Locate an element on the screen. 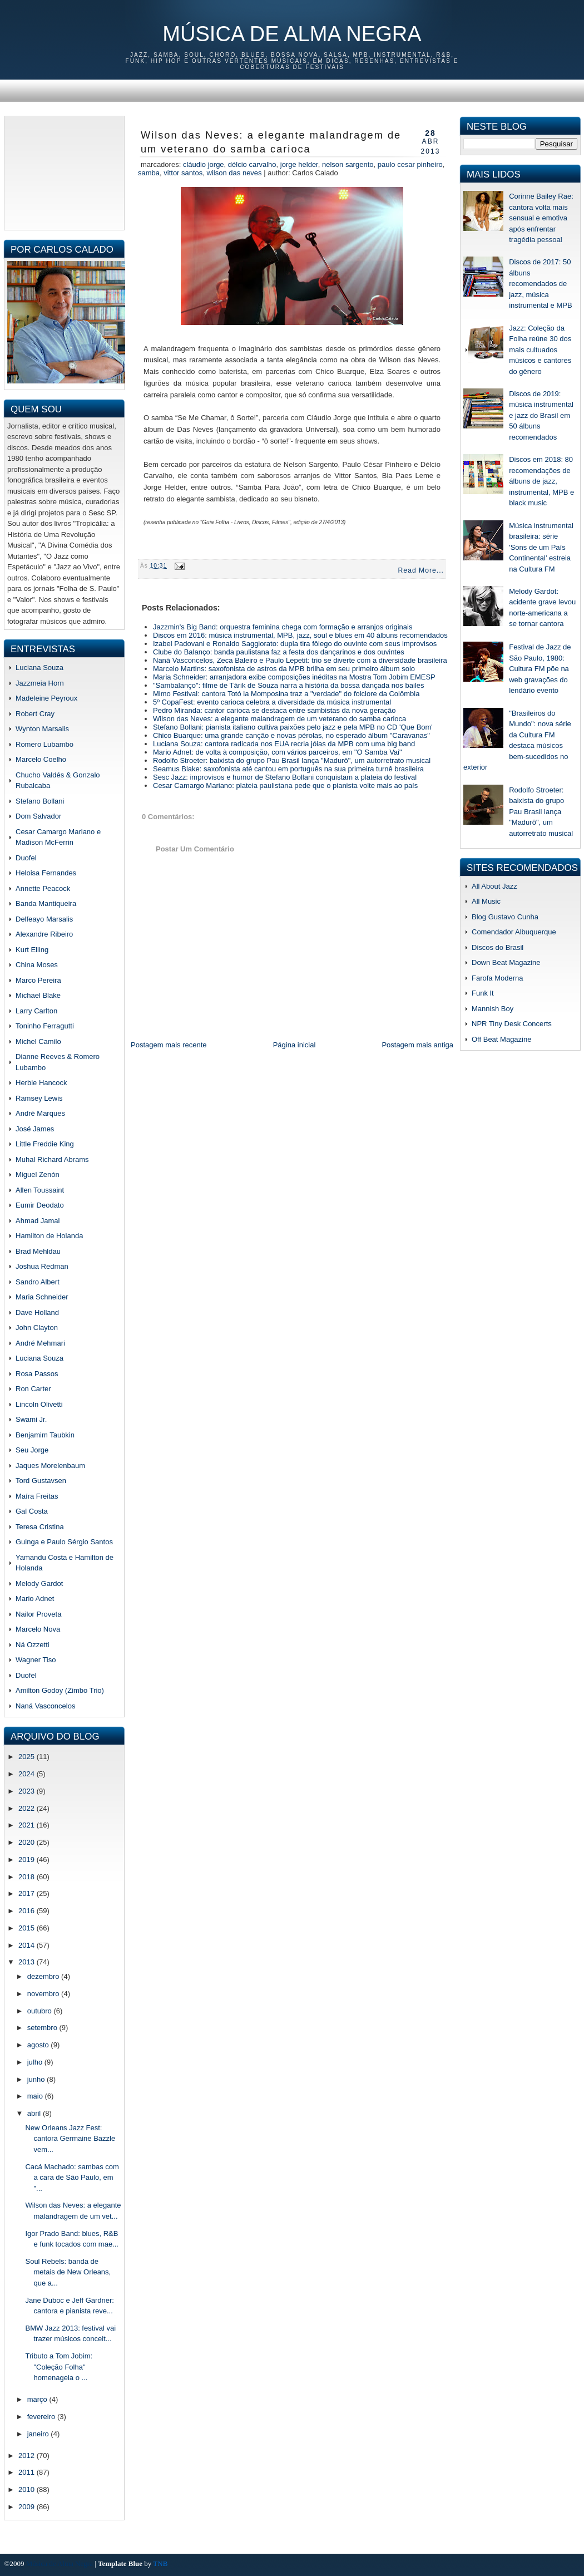 The image size is (584, 2576). 5º CopaFest: evento carioca celebra a diversidade da música instrumental is located at coordinates (272, 702).